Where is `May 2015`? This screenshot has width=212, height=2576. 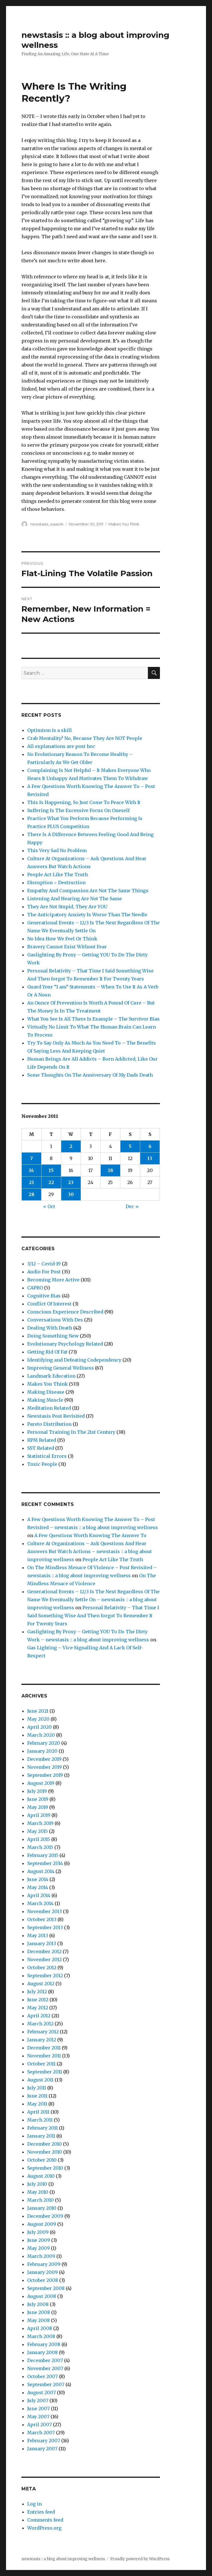 May 2015 is located at coordinates (37, 1831).